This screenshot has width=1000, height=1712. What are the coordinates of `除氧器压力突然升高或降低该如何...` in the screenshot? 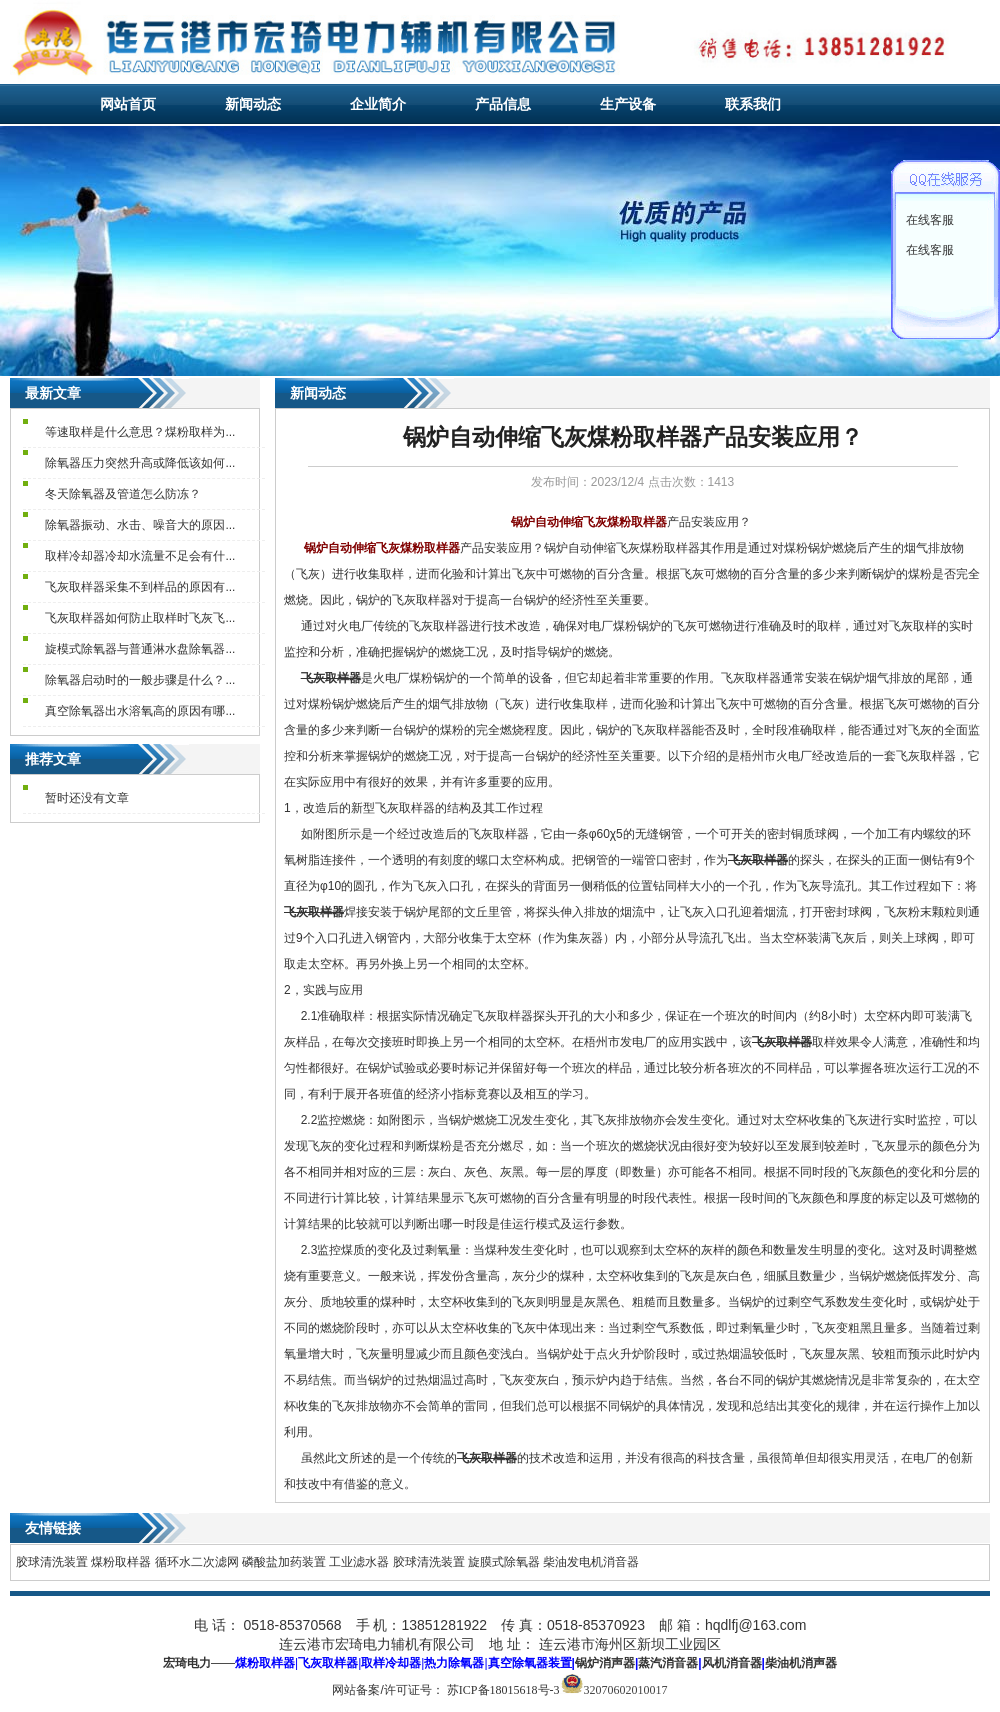 It's located at (140, 463).